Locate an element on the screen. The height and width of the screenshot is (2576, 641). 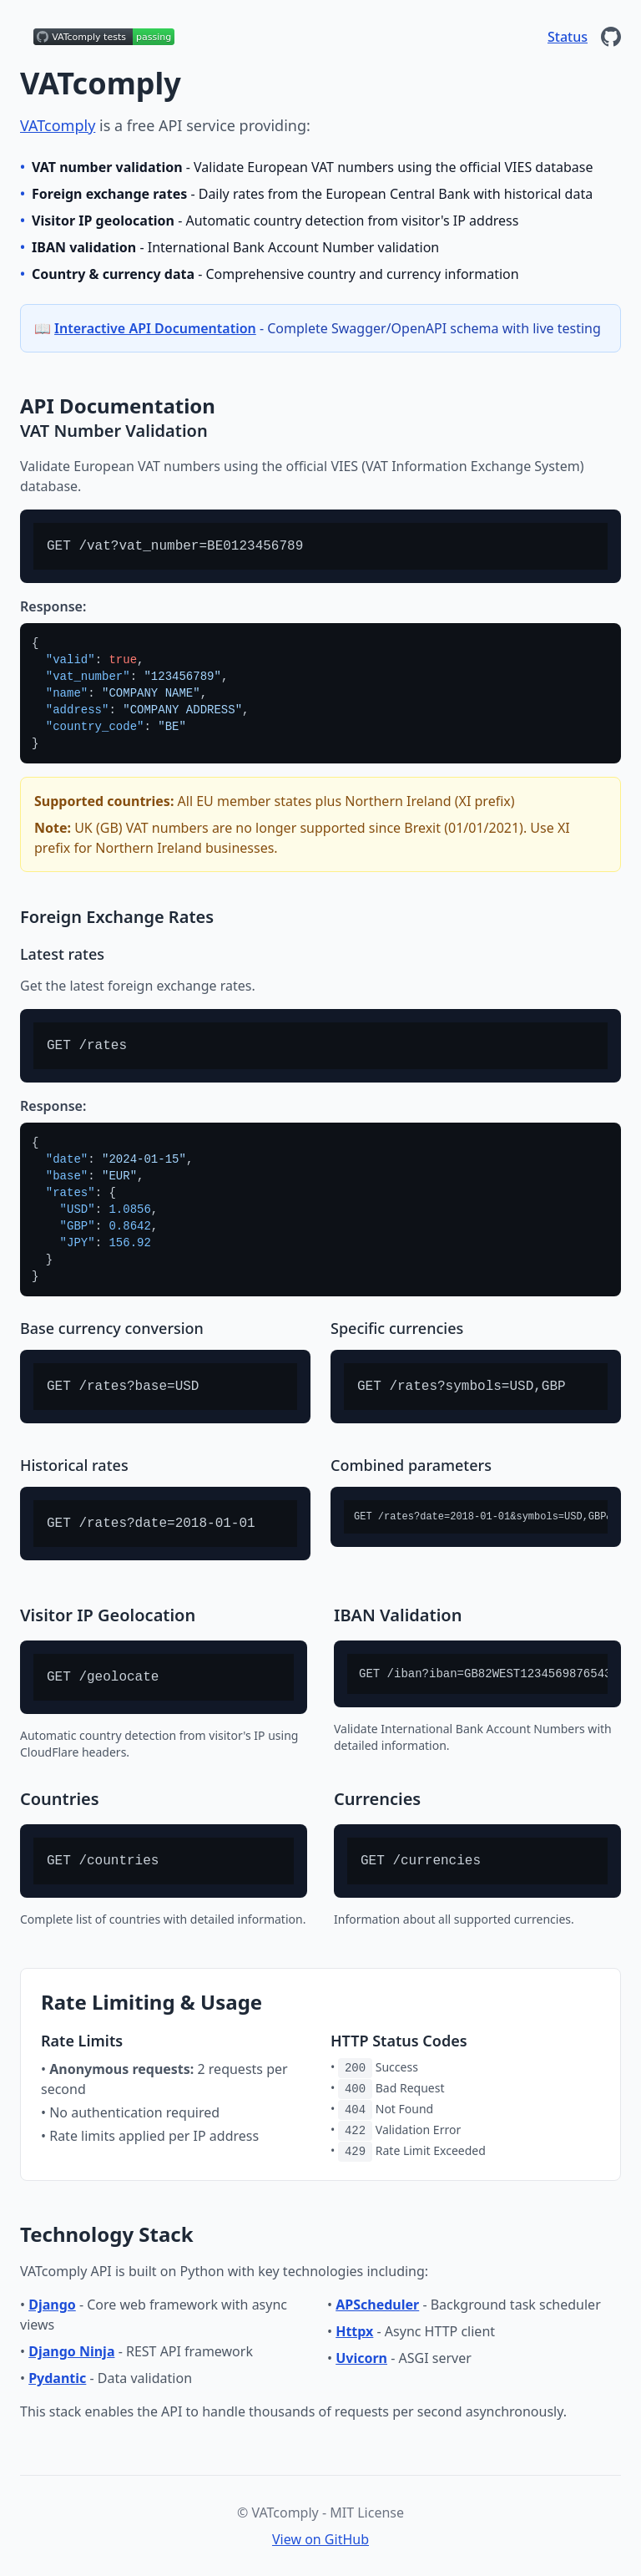
Django Ninja is located at coordinates (71, 2351).